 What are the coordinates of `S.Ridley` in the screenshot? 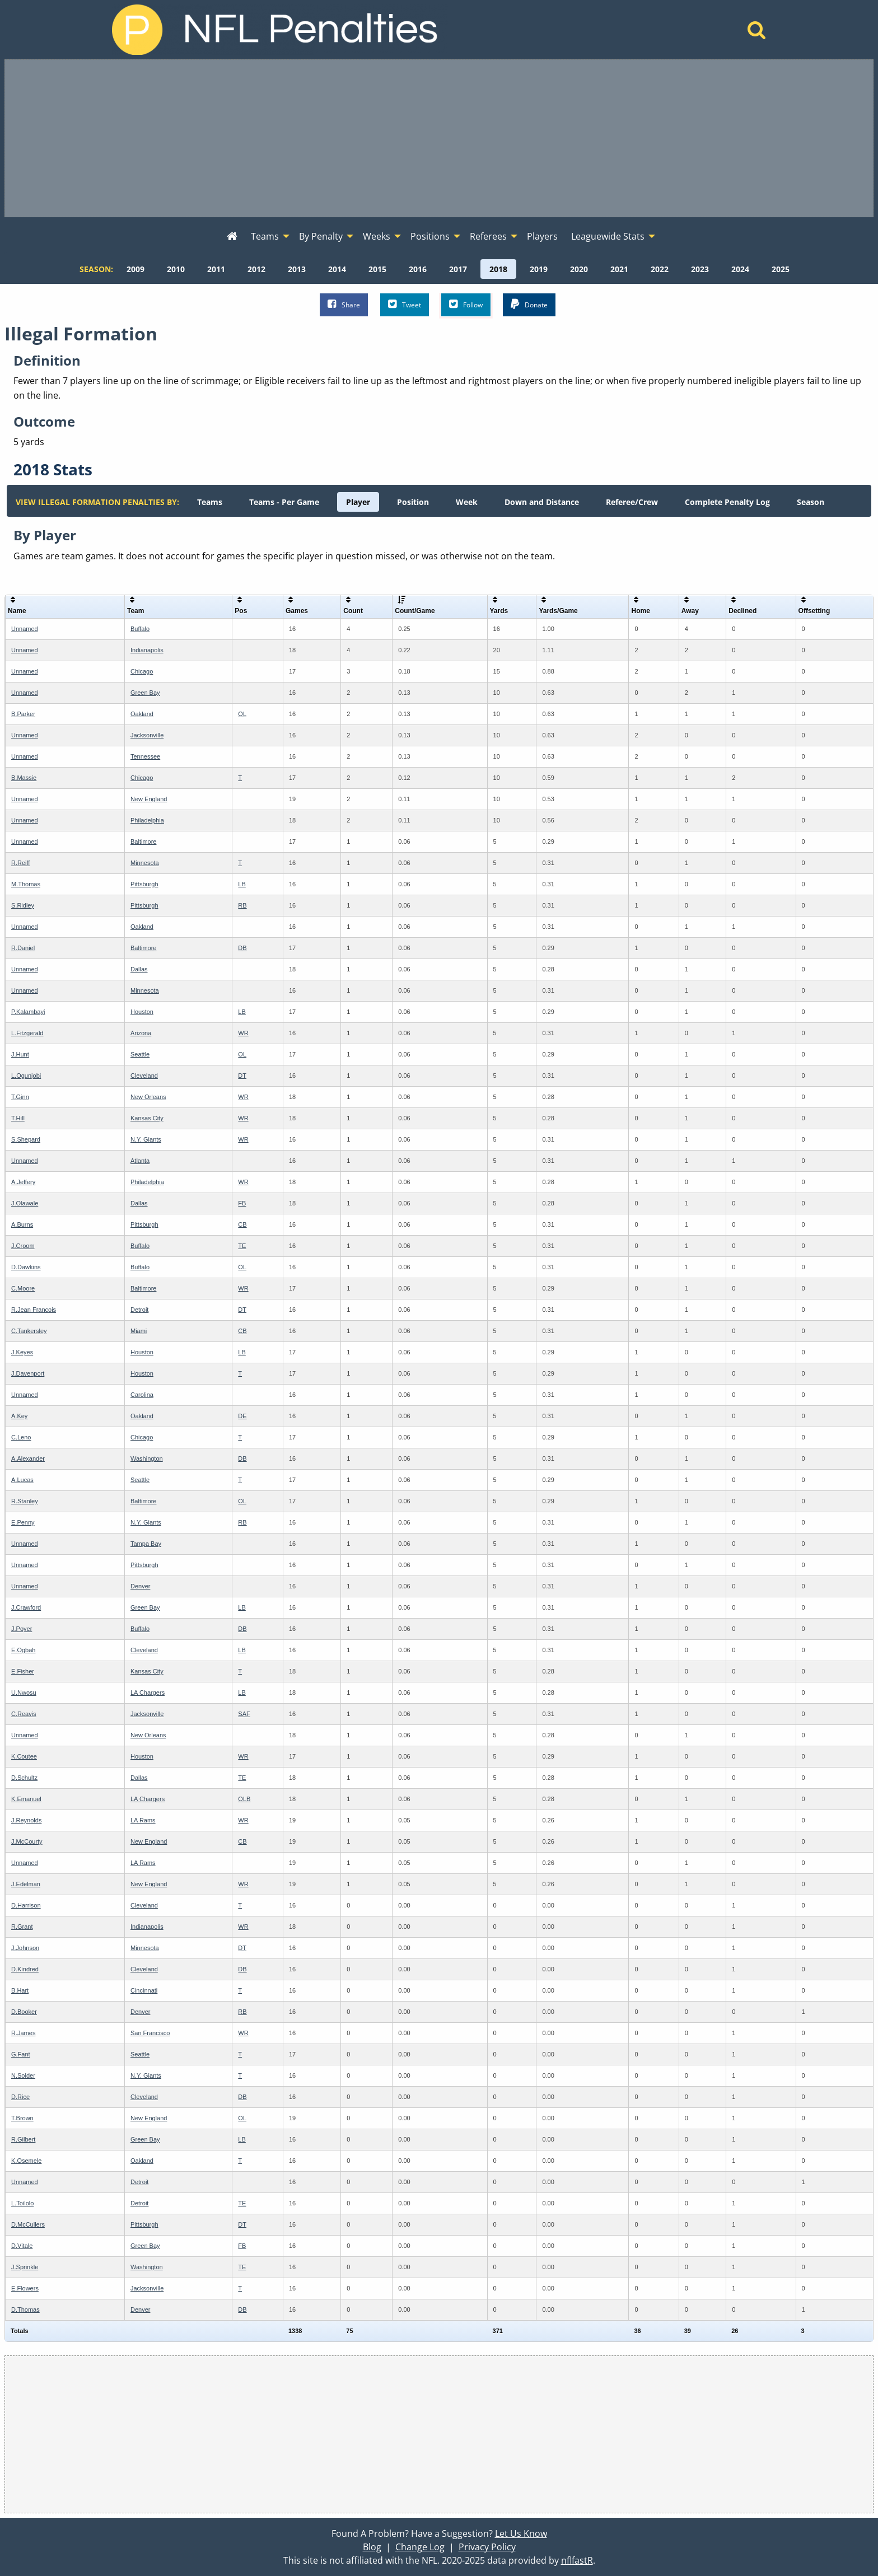 It's located at (22, 905).